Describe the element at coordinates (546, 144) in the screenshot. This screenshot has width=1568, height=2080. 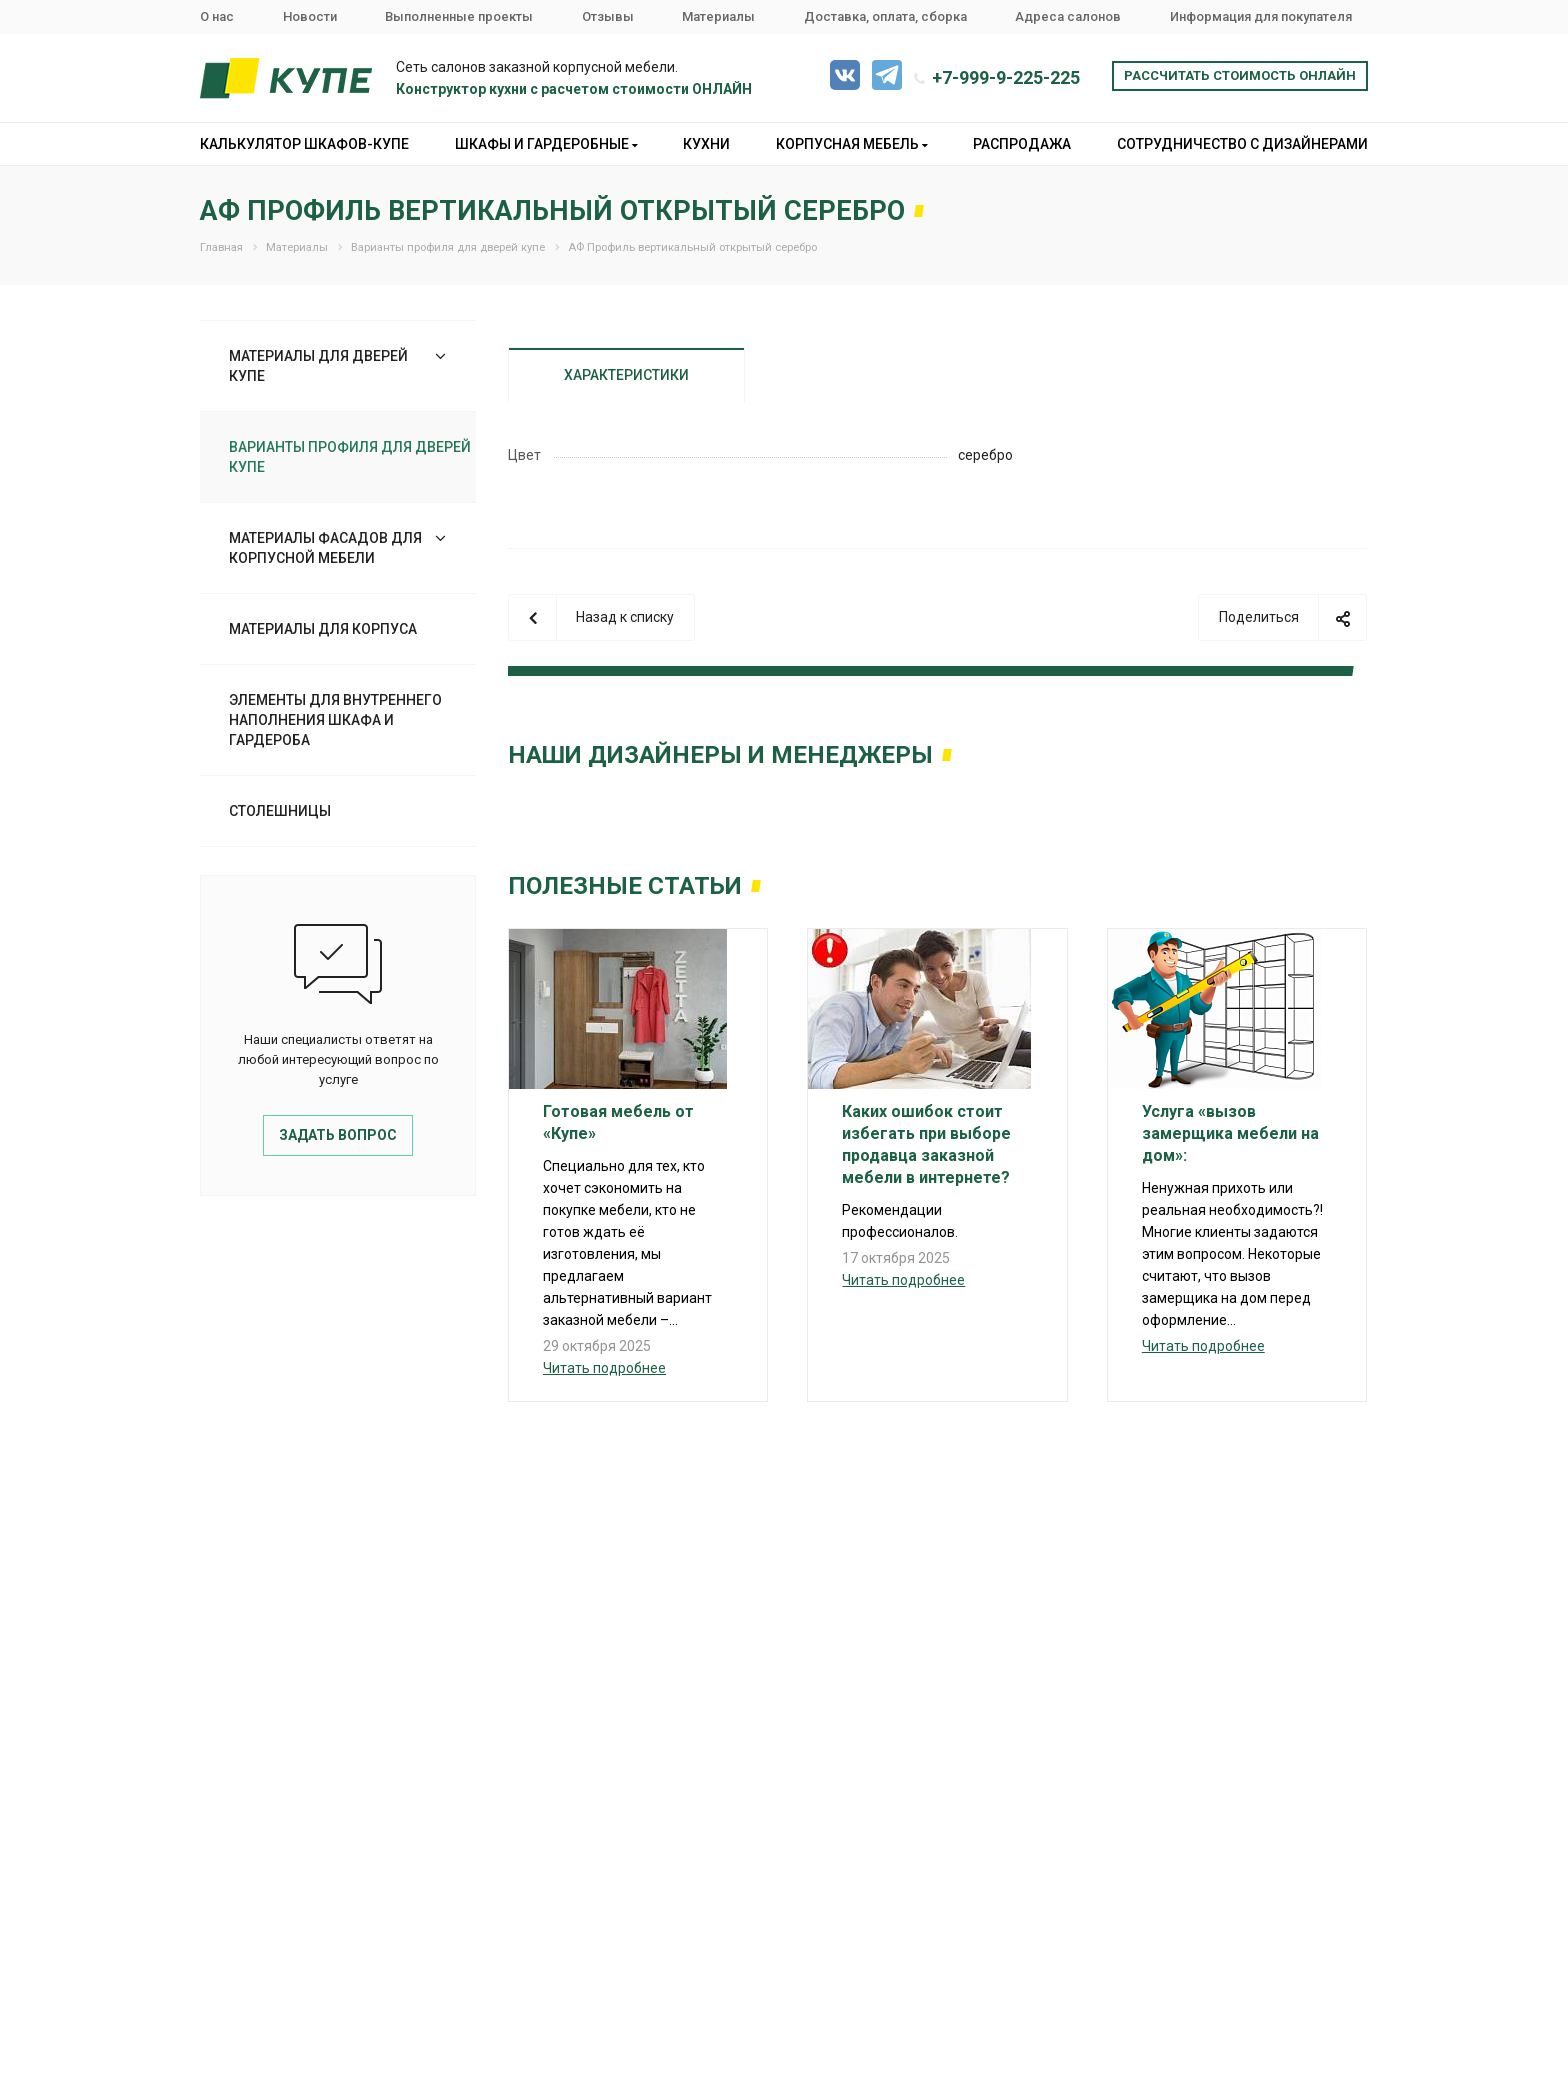
I see `Шкафы и гардеробные` at that location.